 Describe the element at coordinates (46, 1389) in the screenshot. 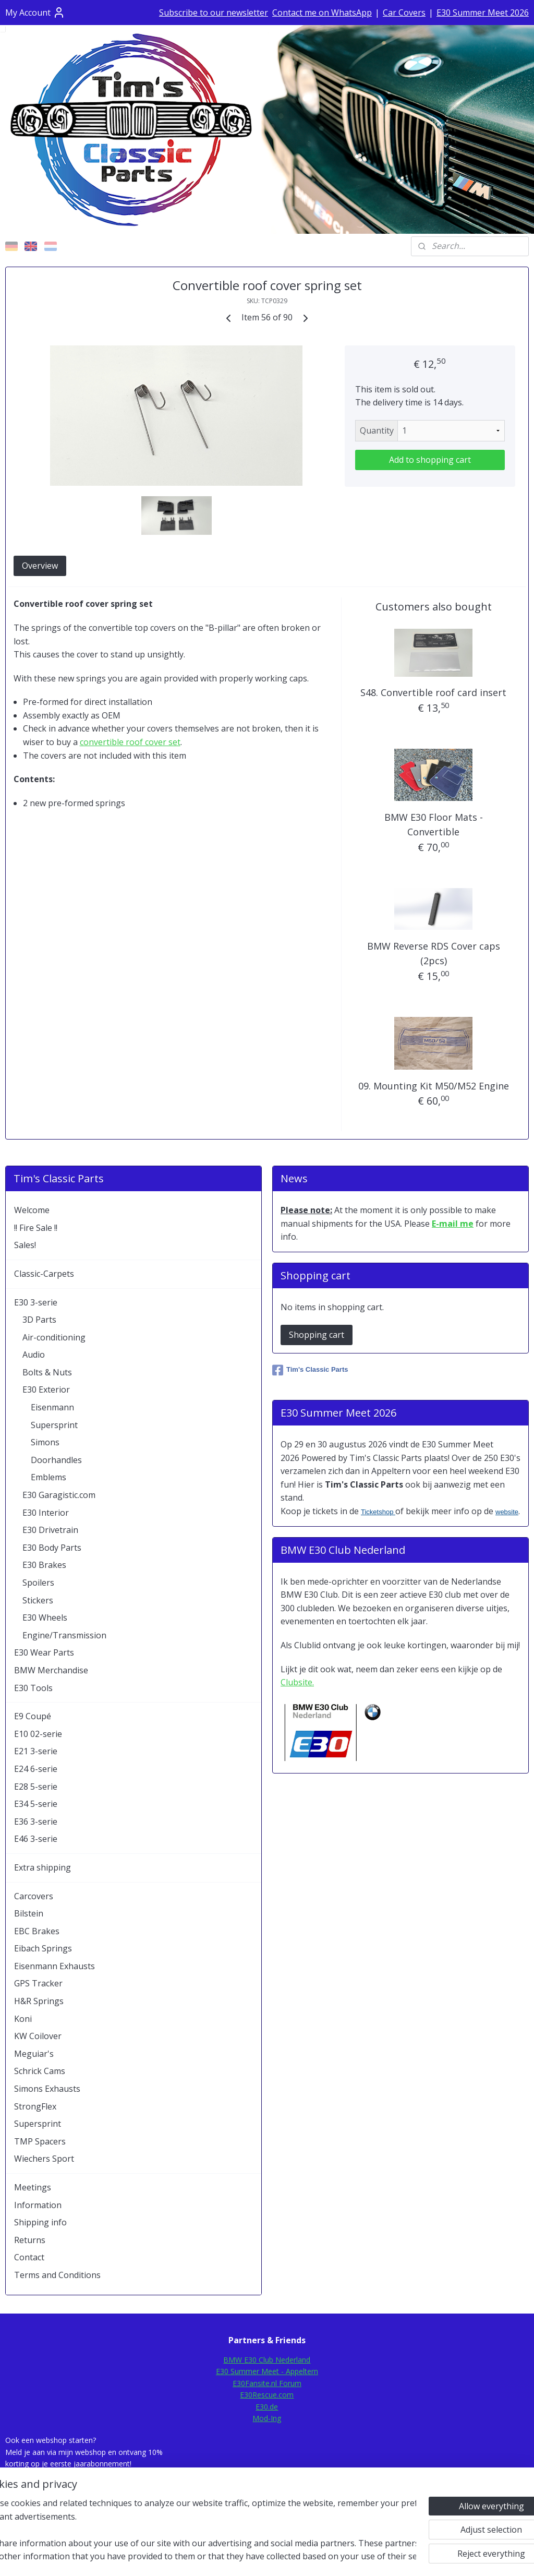

I see `E30 Exterior` at that location.